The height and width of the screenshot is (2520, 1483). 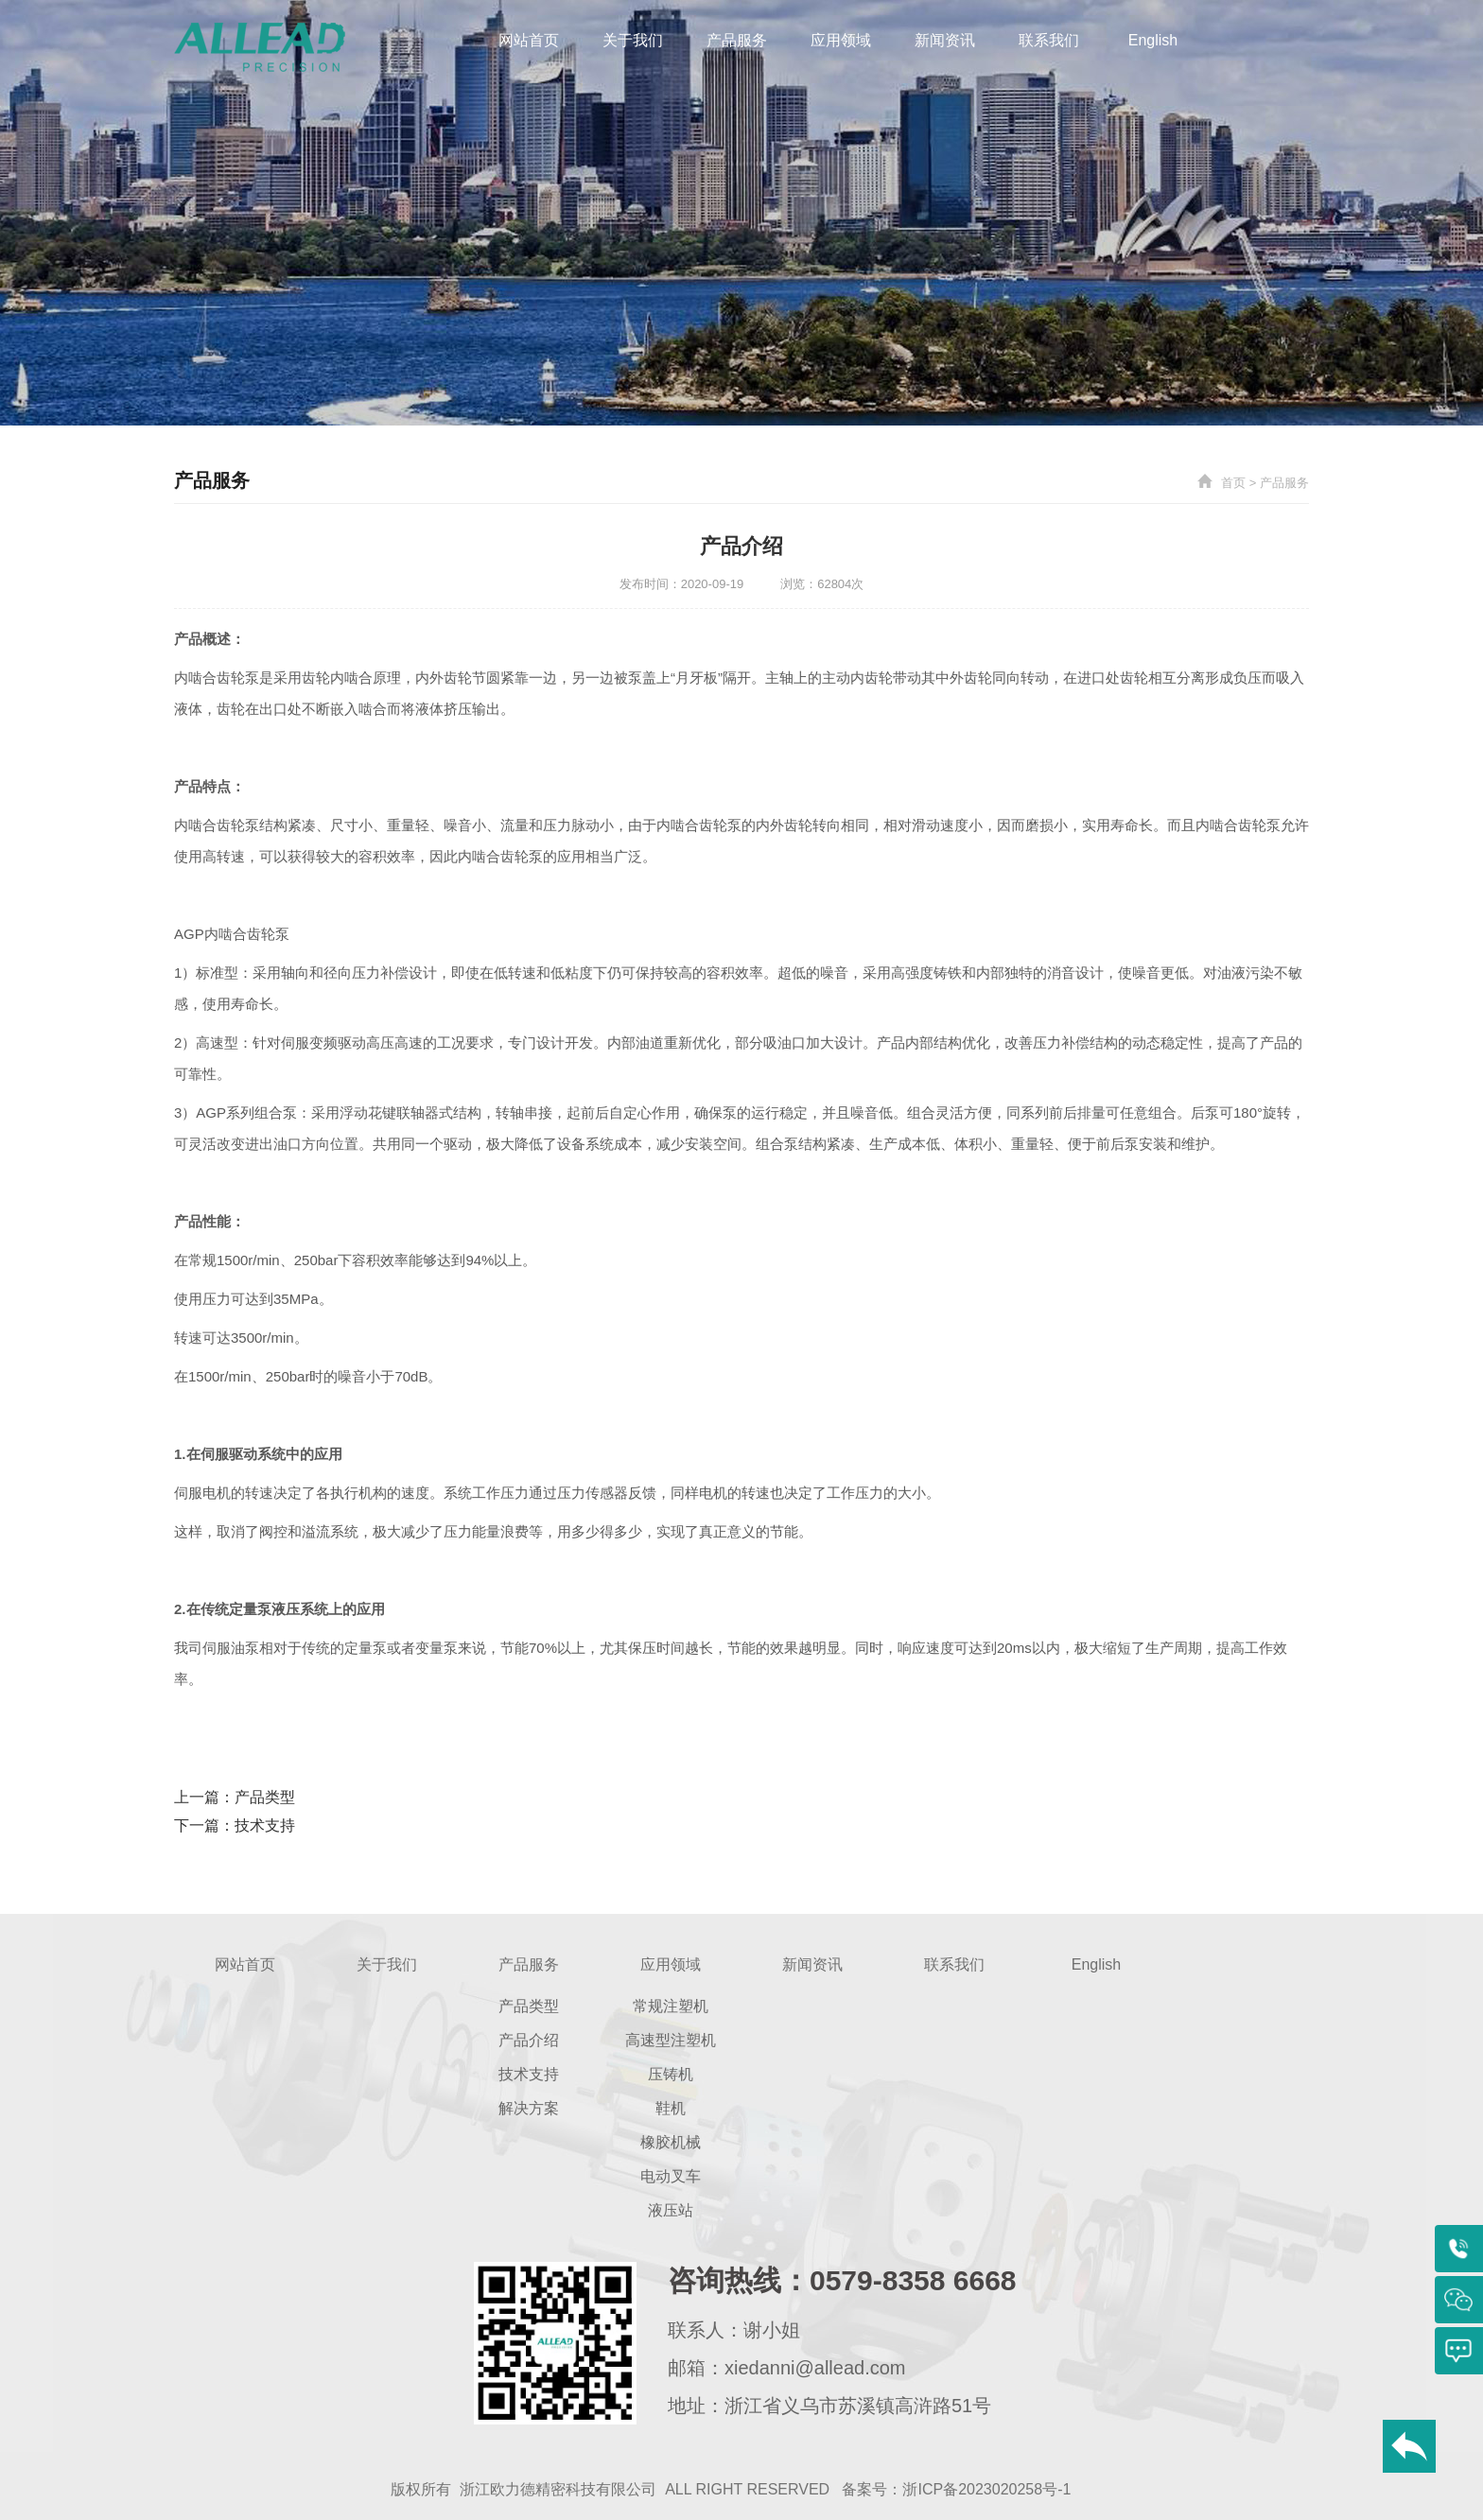 I want to click on 联系我们, so click(x=1049, y=40).